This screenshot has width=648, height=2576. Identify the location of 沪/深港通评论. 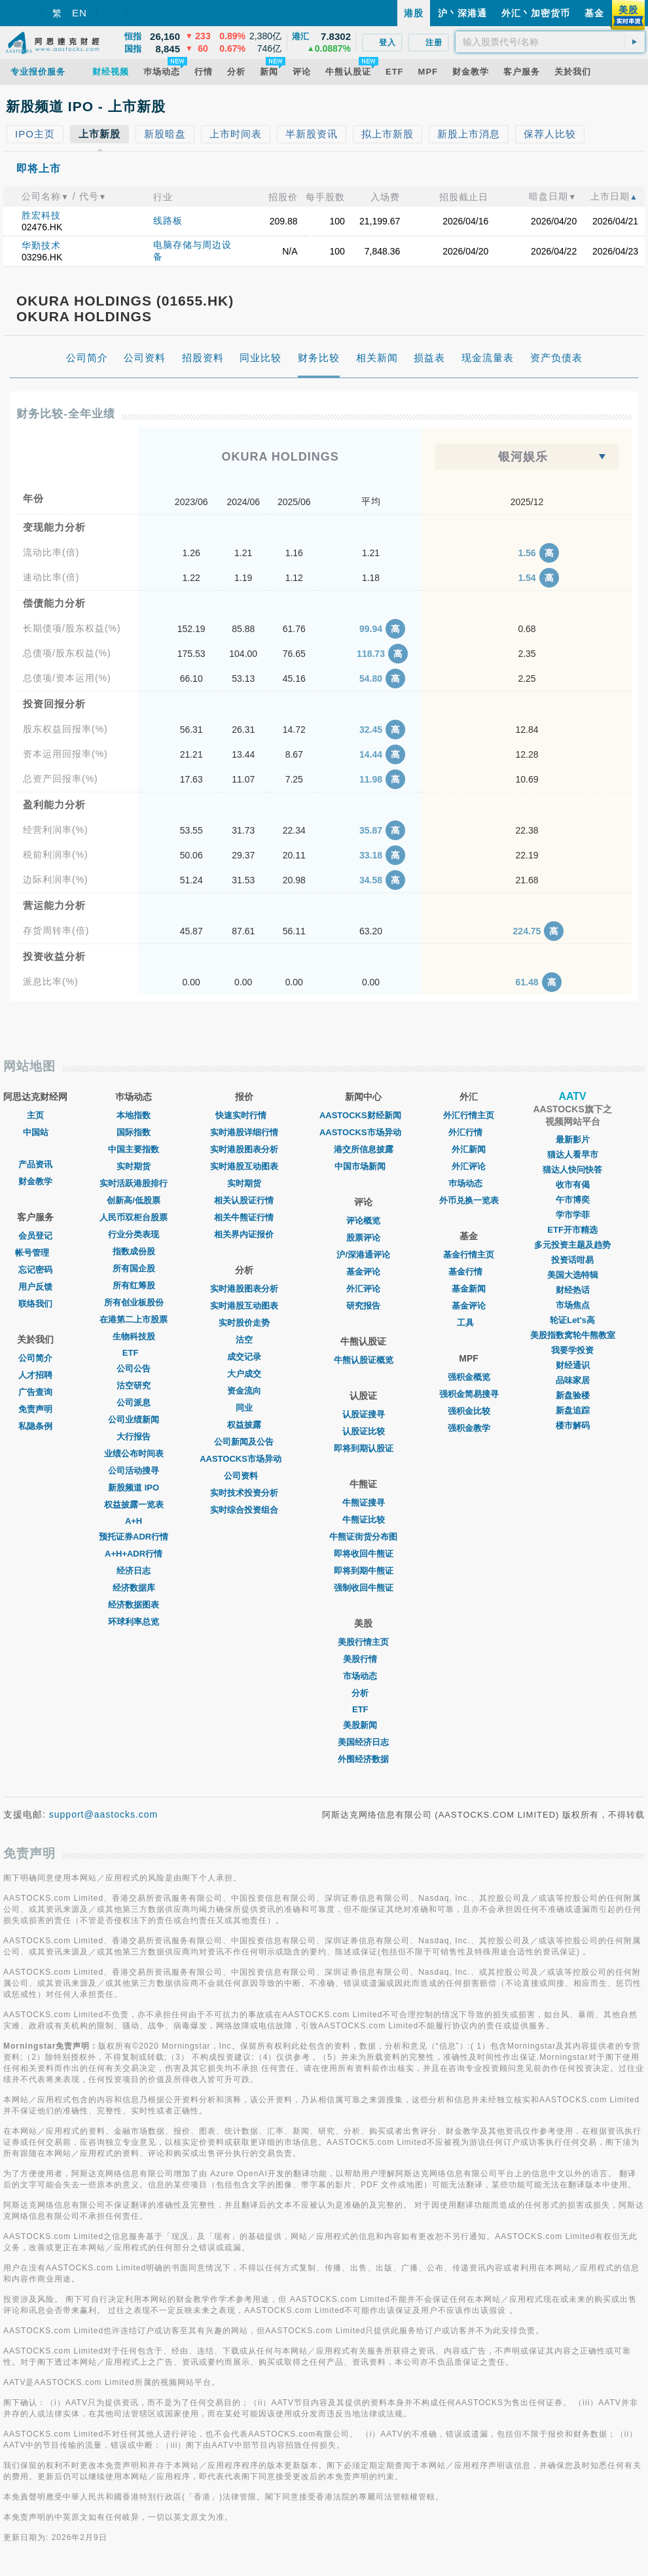
(363, 1255).